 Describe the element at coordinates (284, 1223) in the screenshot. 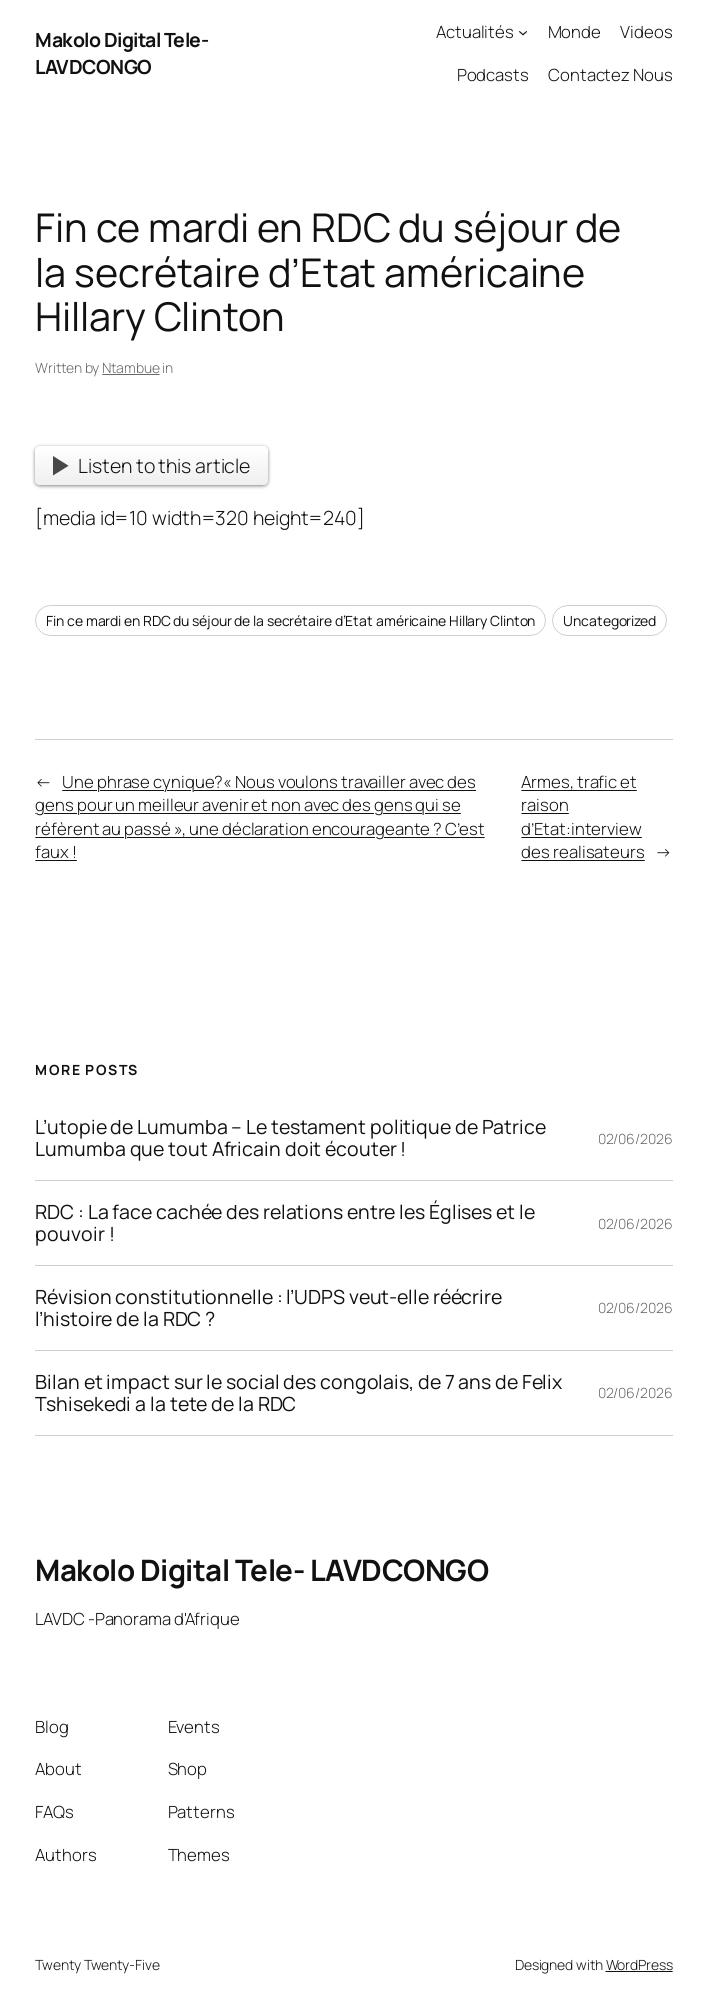

I see `RDC : La face cachée des relations entre les Églises et le pouvoir !` at that location.